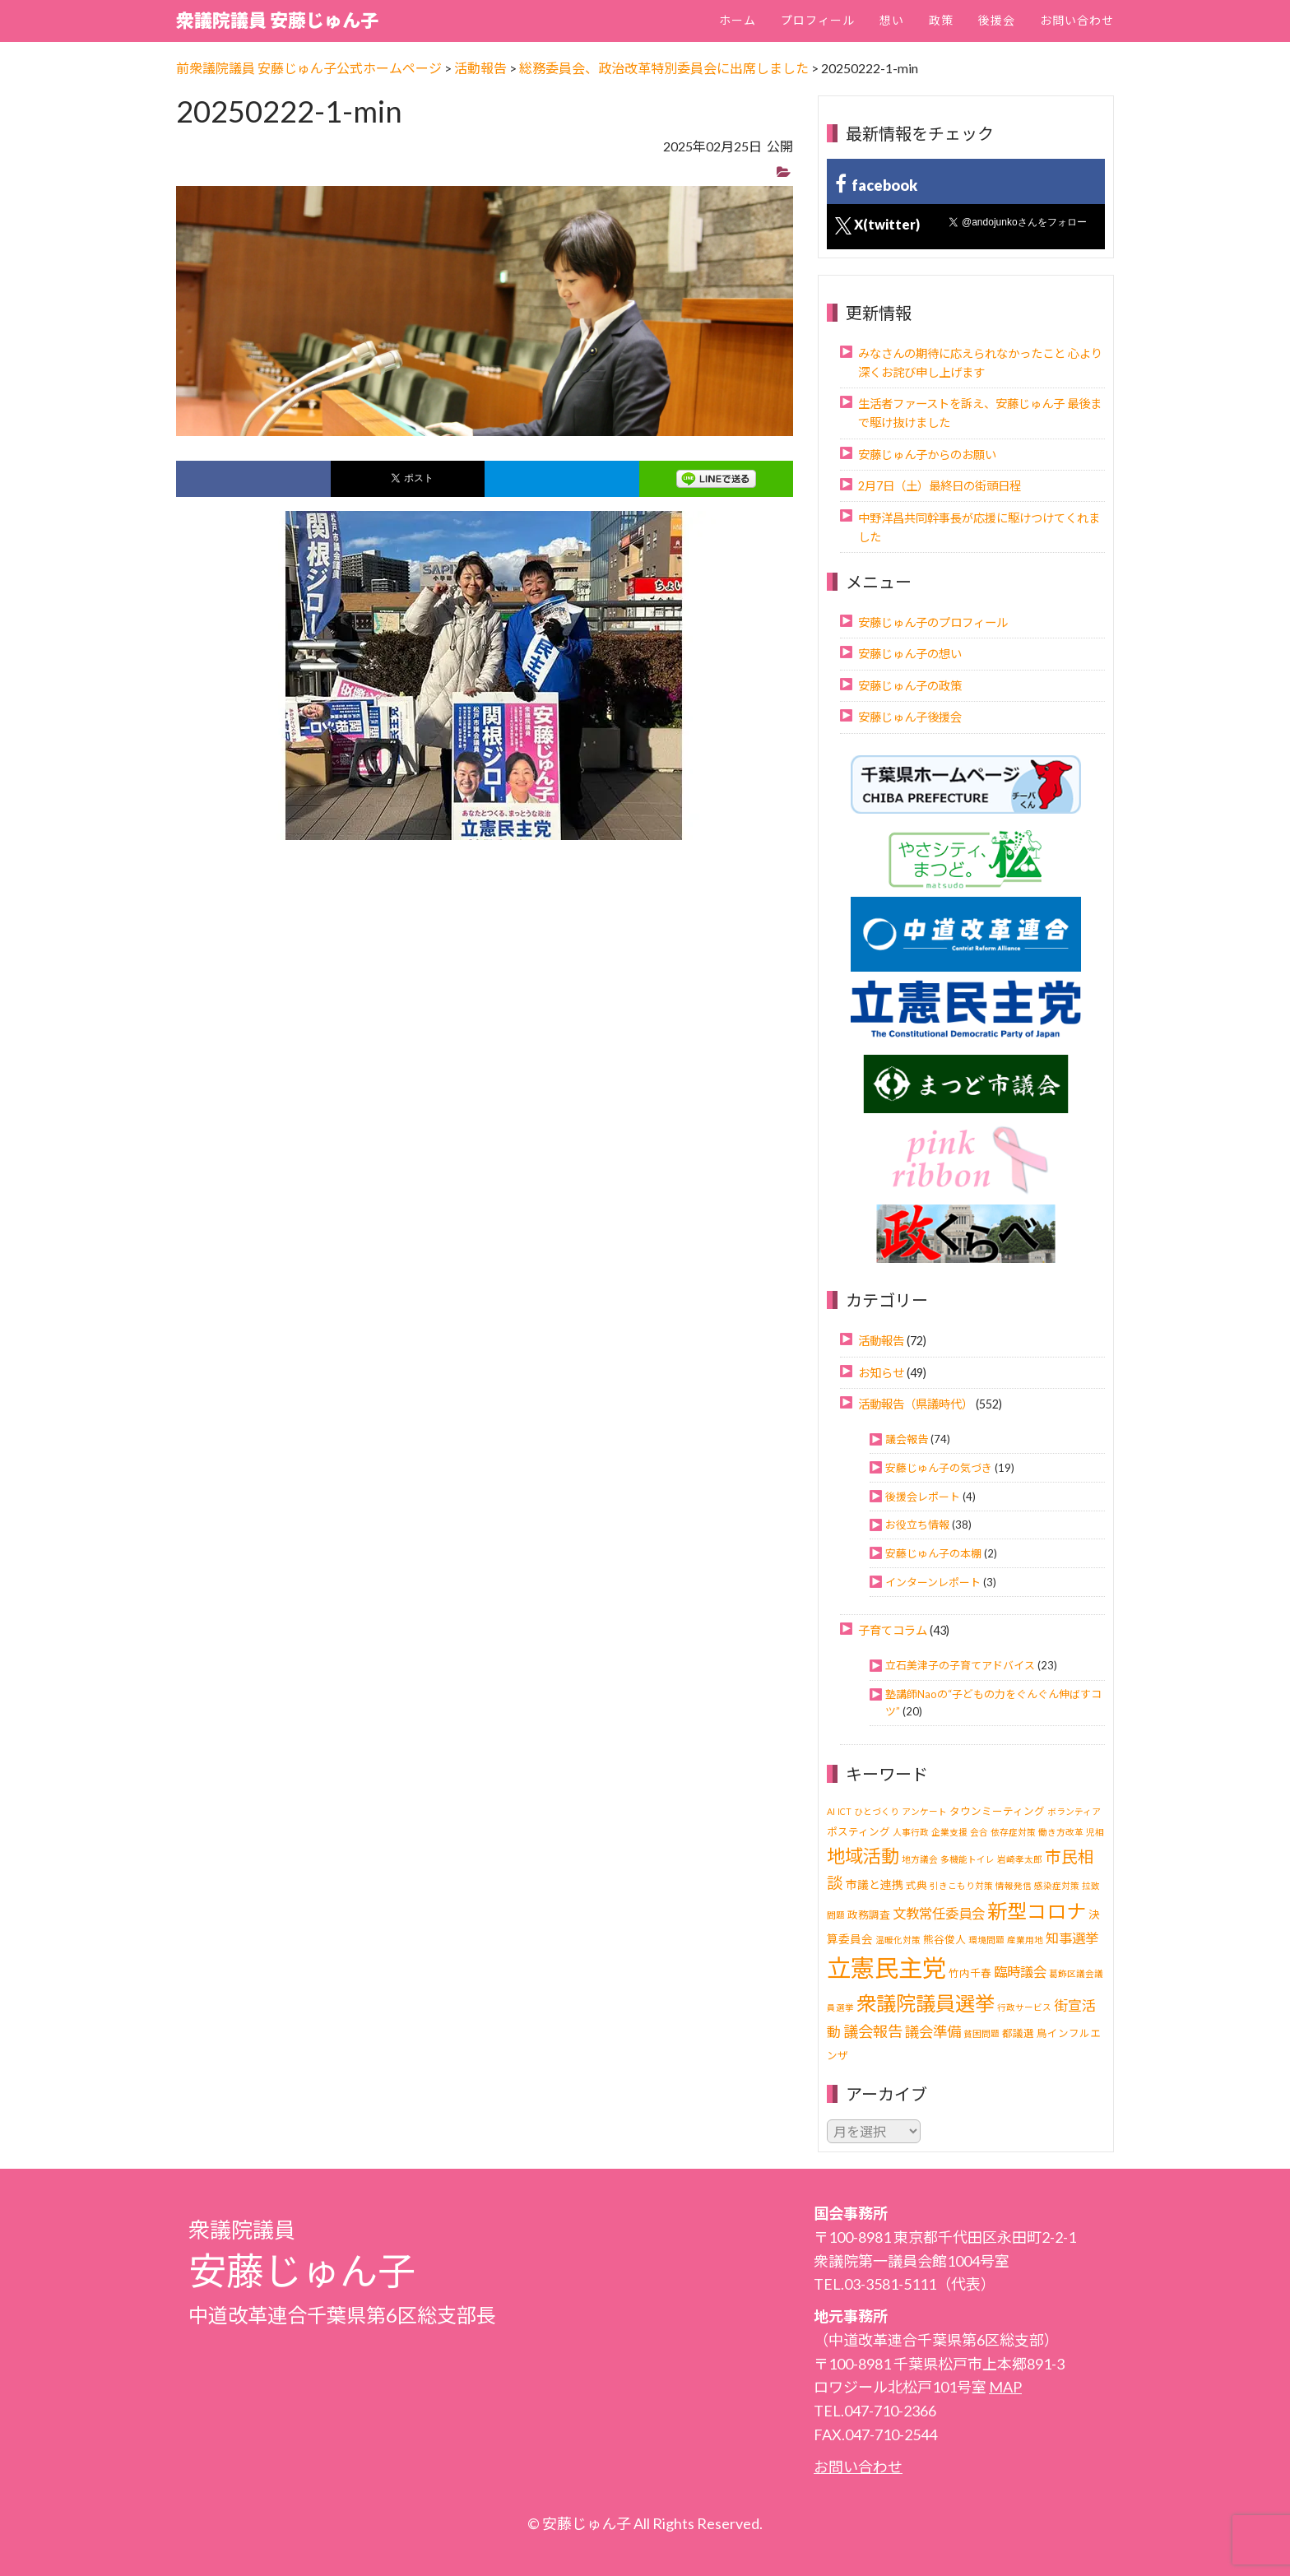  I want to click on 知事選挙 [知事選挙 (6個の項目)], so click(1072, 1938).